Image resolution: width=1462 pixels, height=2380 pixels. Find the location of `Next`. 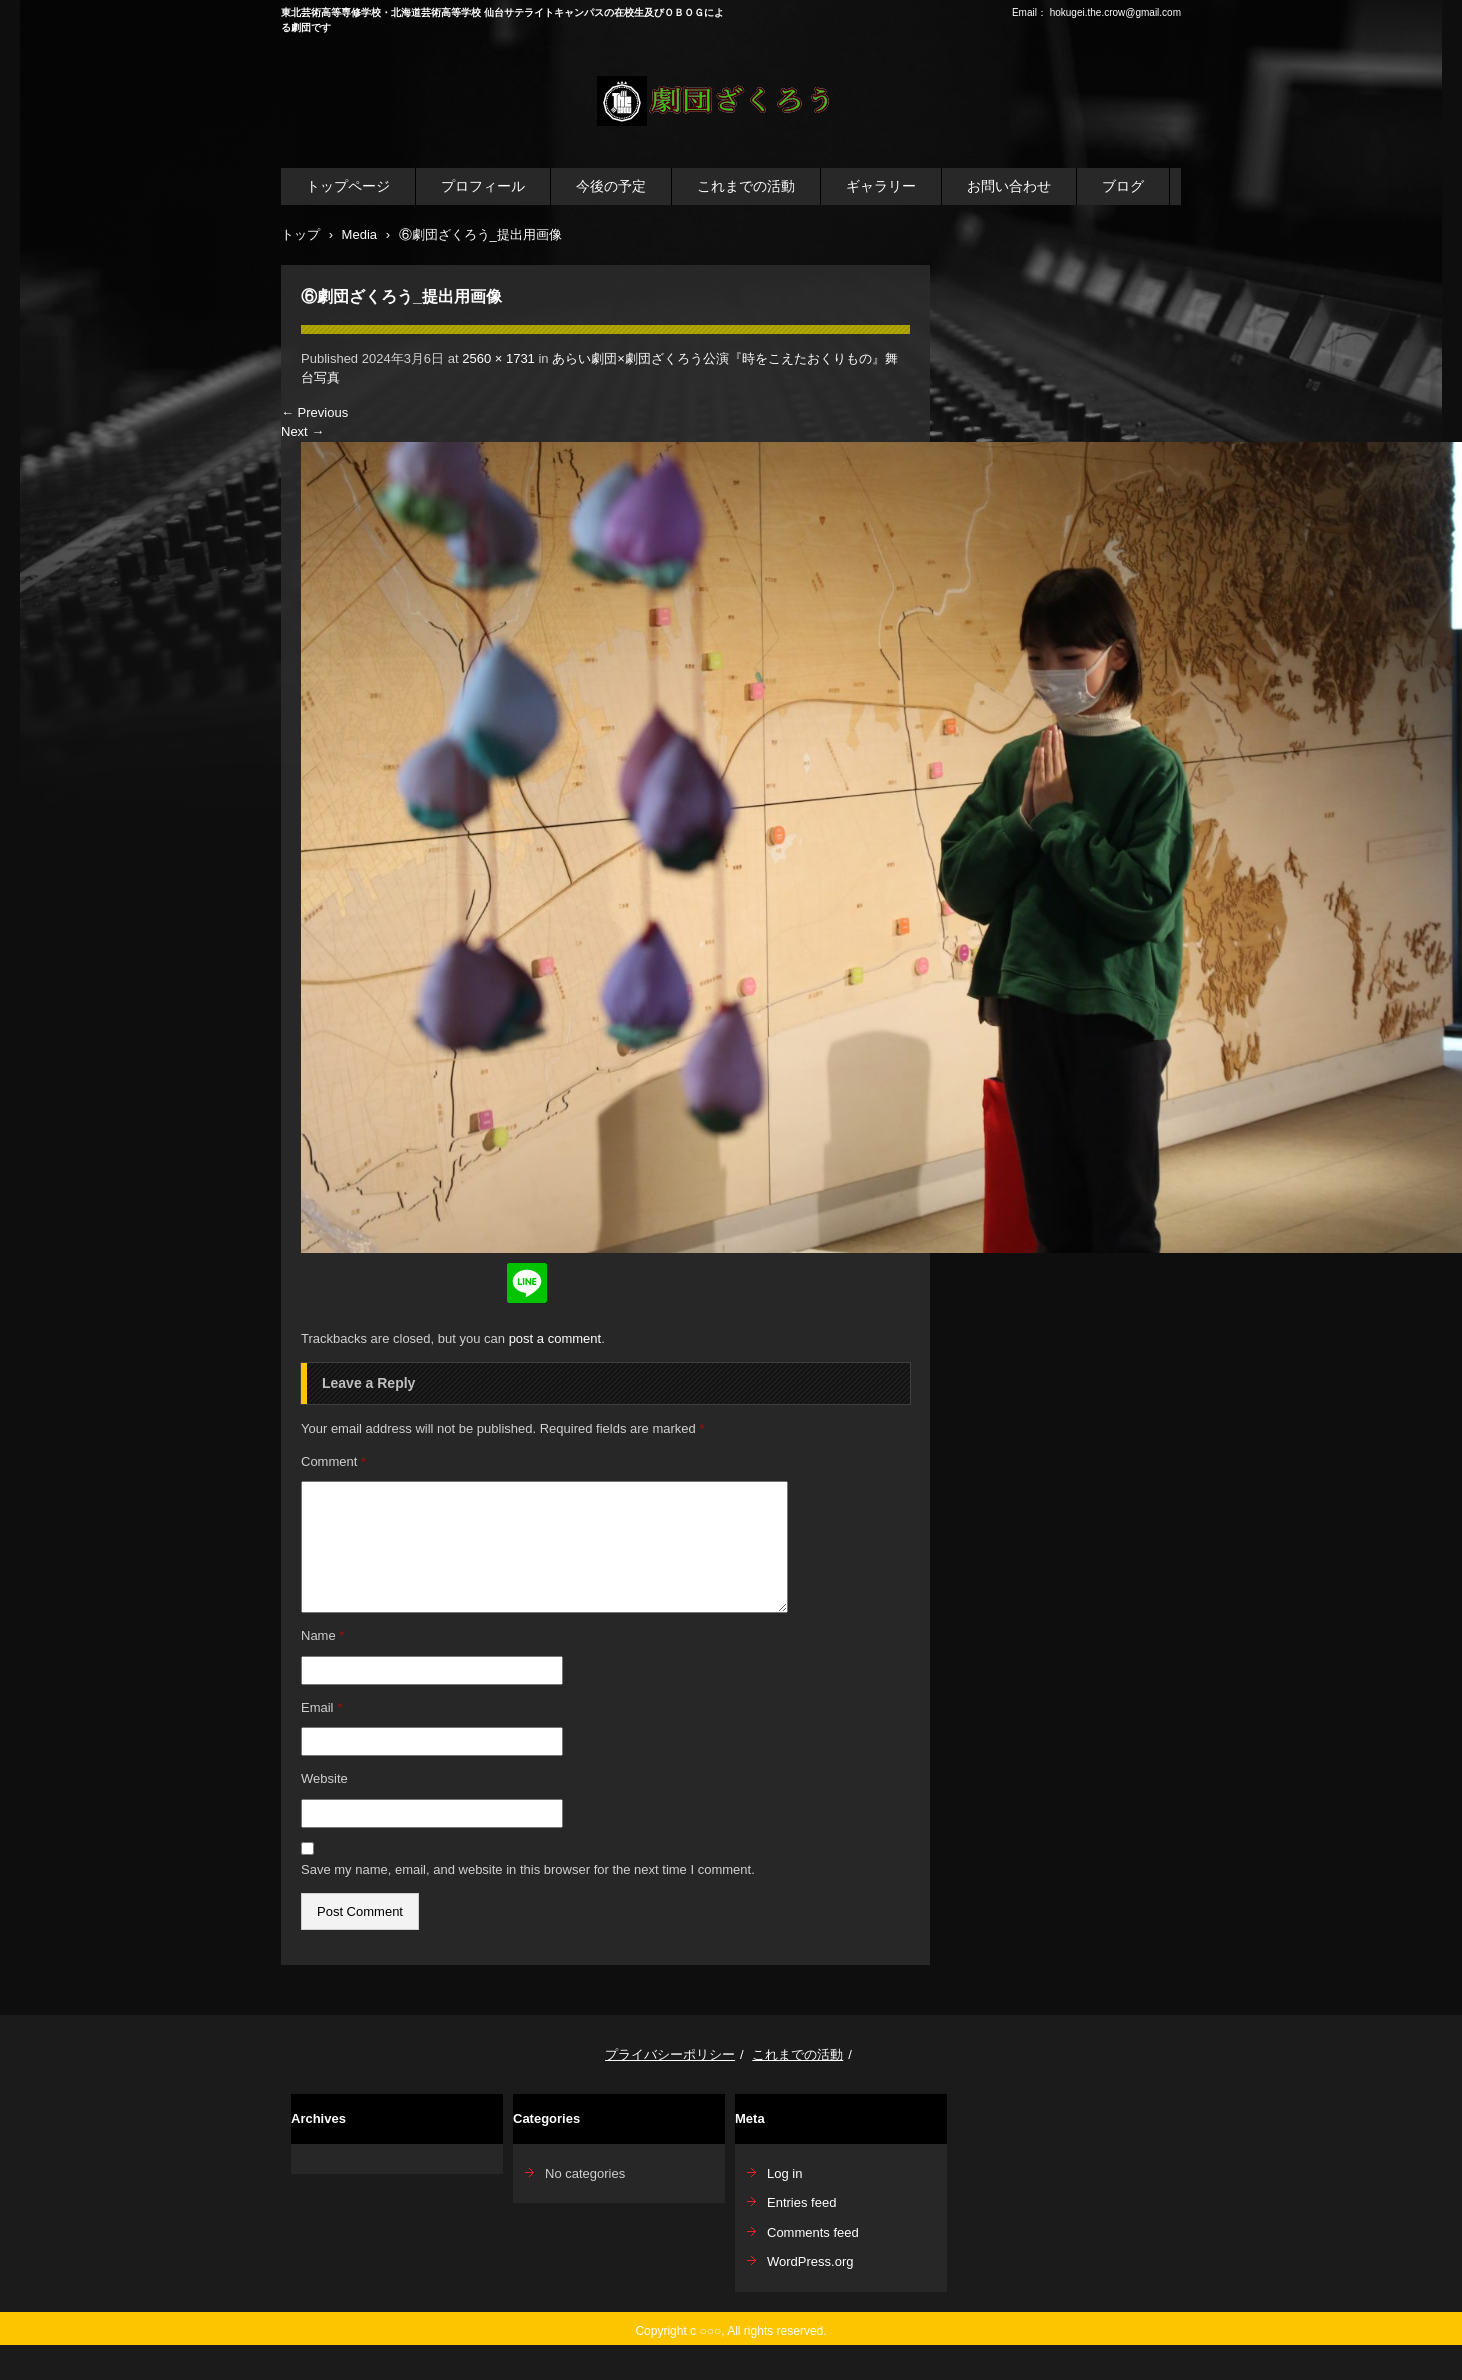

Next is located at coordinates (302, 431).